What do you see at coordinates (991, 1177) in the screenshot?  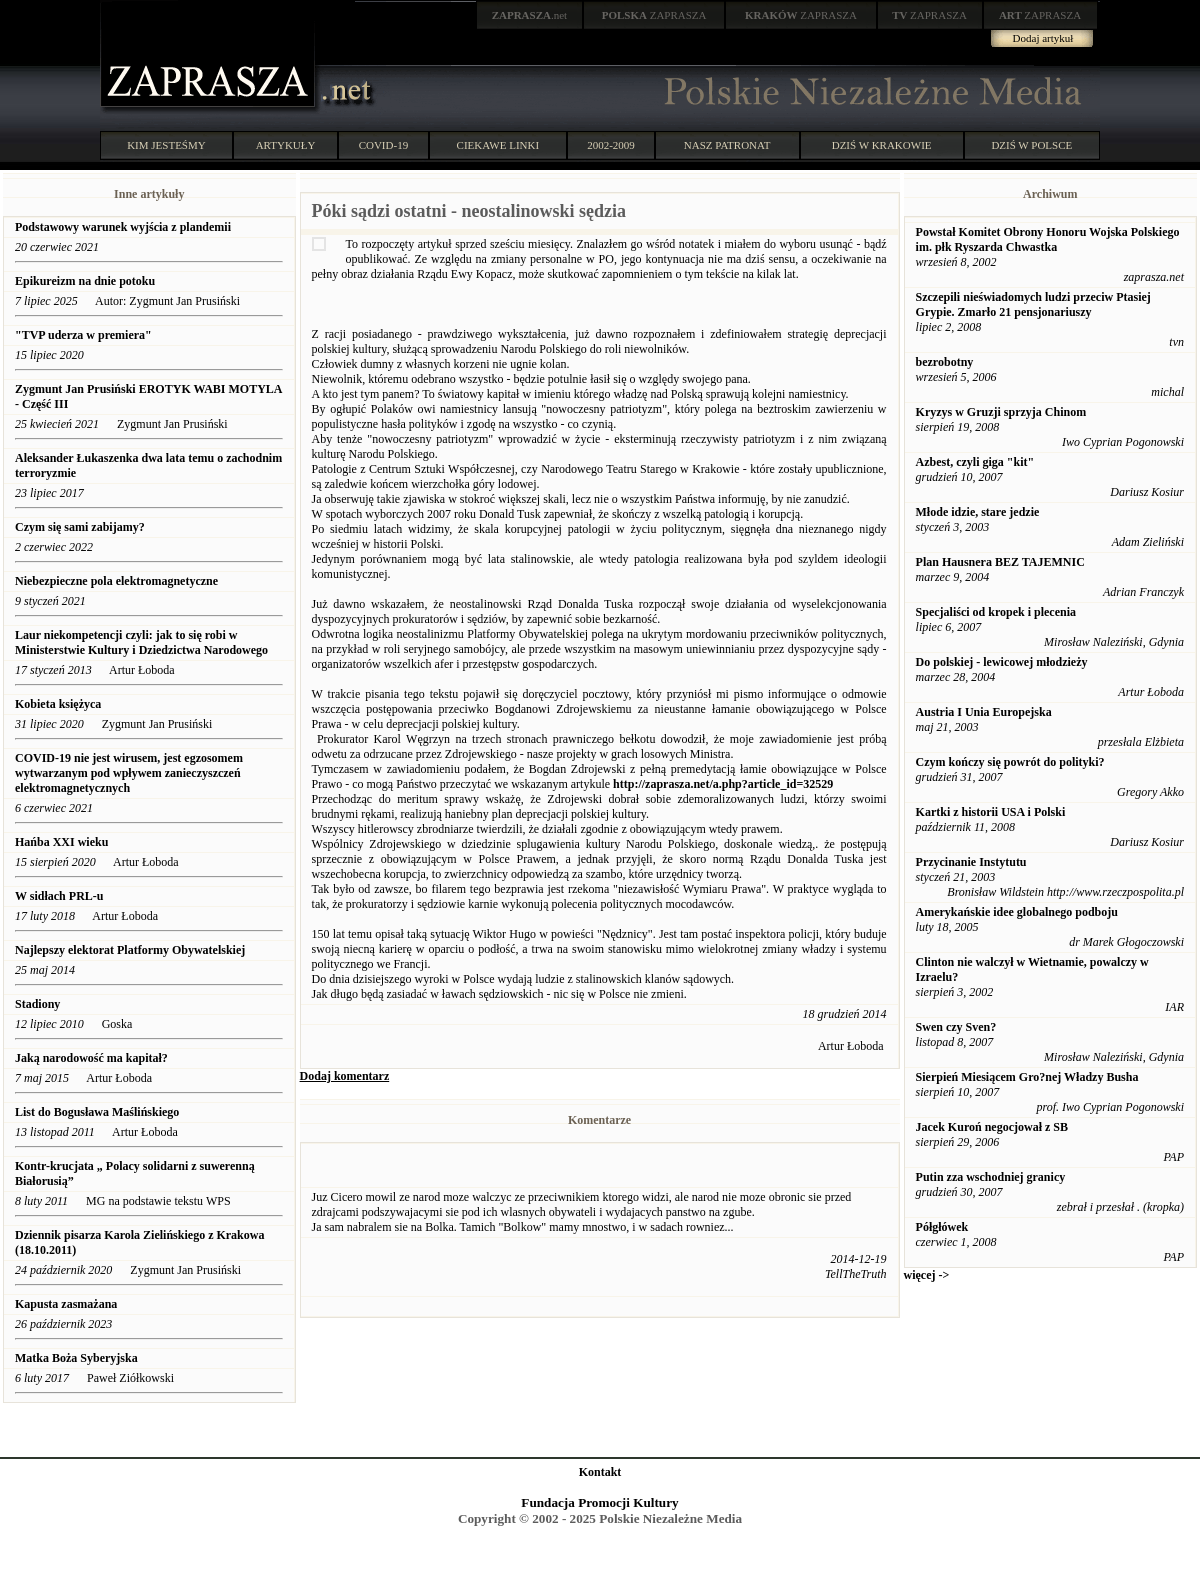 I see `Putin zza wschodniej granicy` at bounding box center [991, 1177].